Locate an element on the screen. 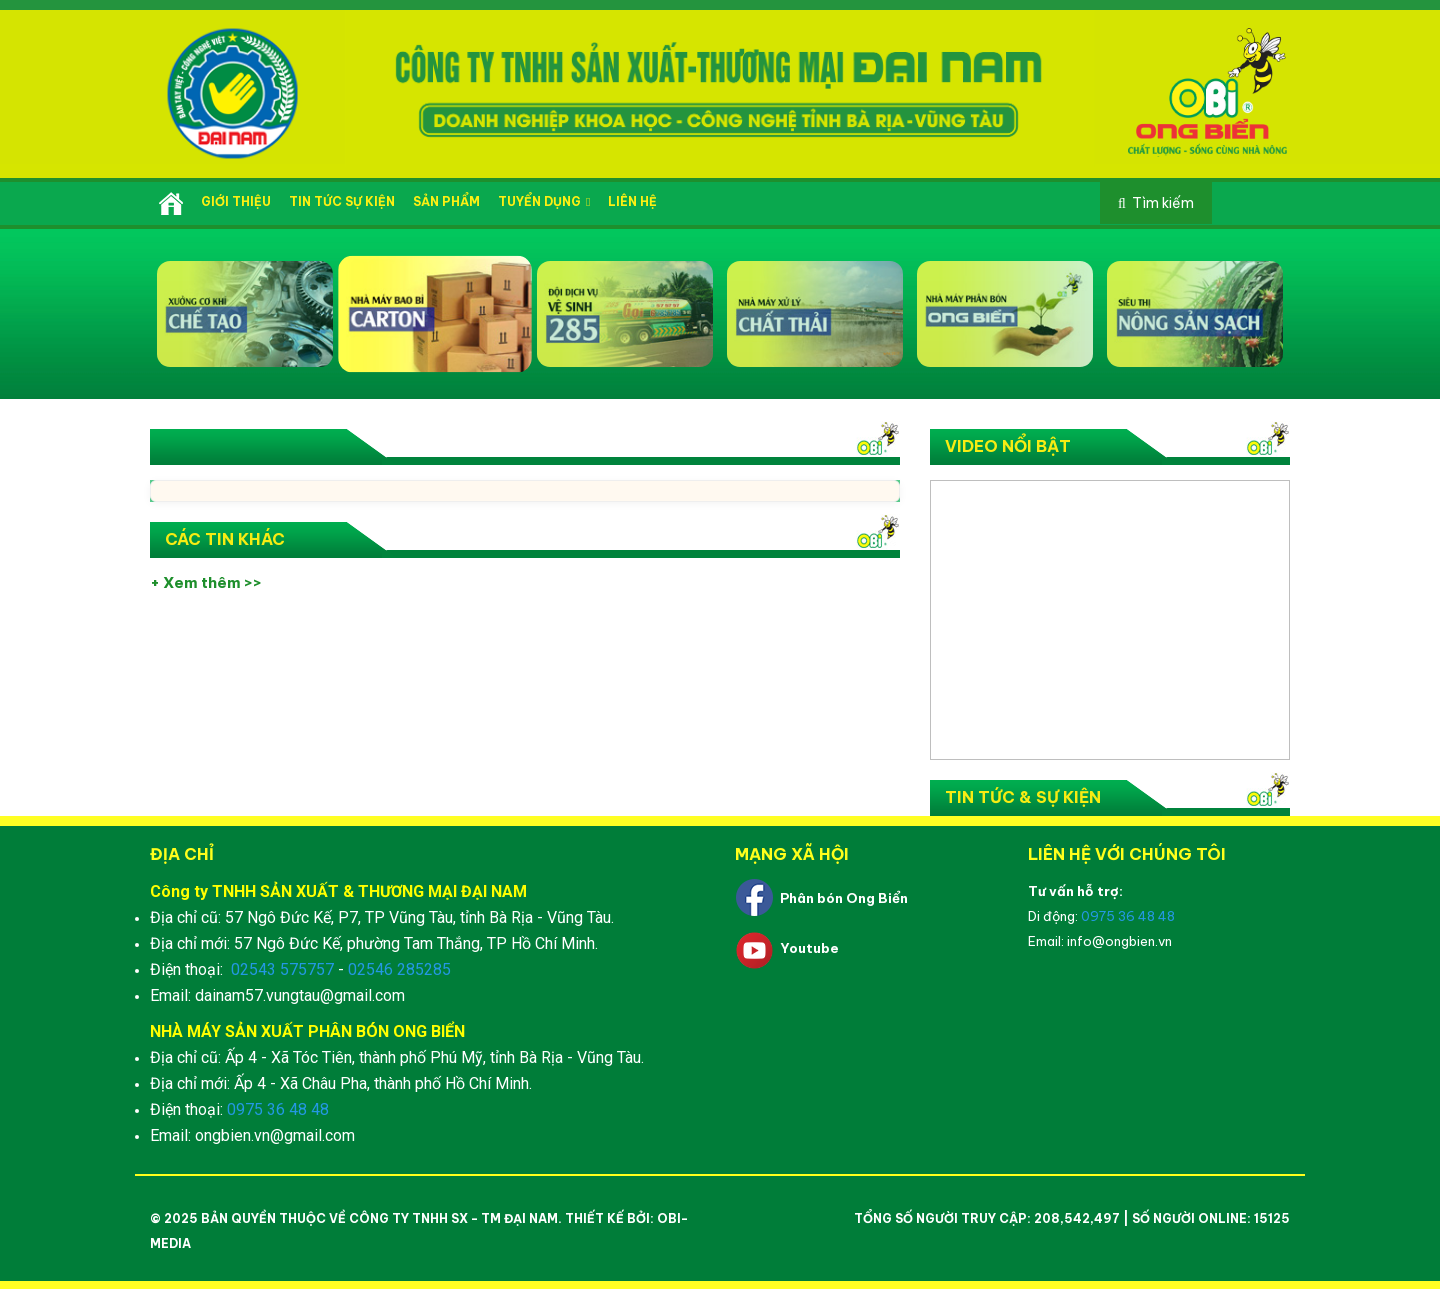  02543 575757 is located at coordinates (282, 969).